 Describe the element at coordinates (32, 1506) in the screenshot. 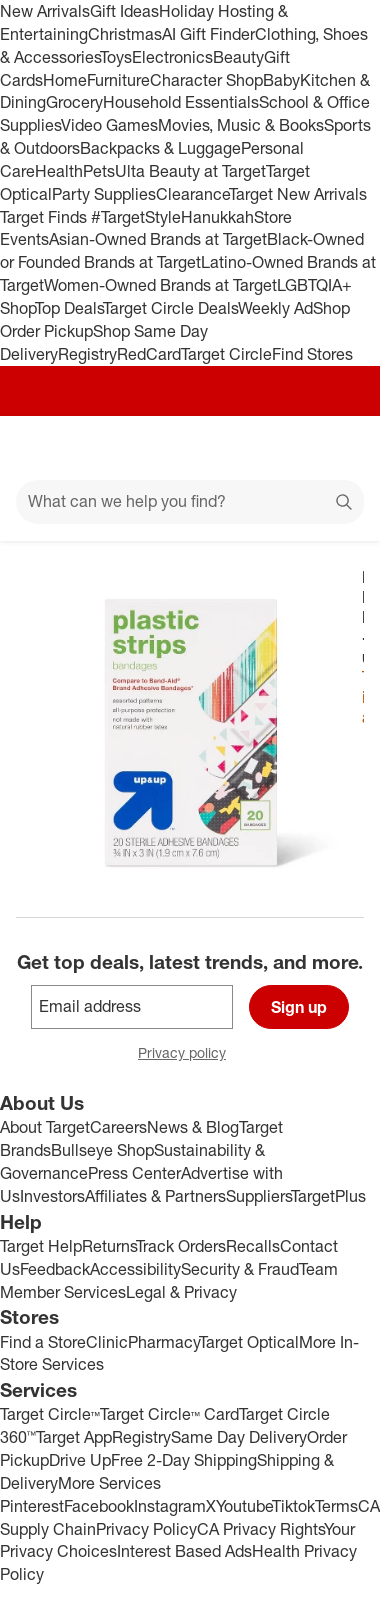

I see `Pinterest` at that location.